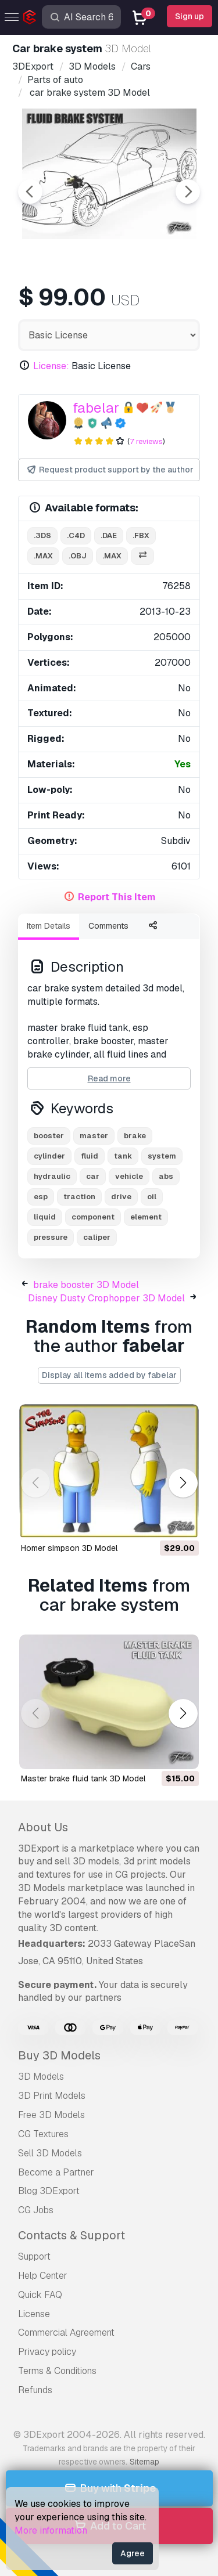  What do you see at coordinates (43, 2134) in the screenshot?
I see `CG Textures` at bounding box center [43, 2134].